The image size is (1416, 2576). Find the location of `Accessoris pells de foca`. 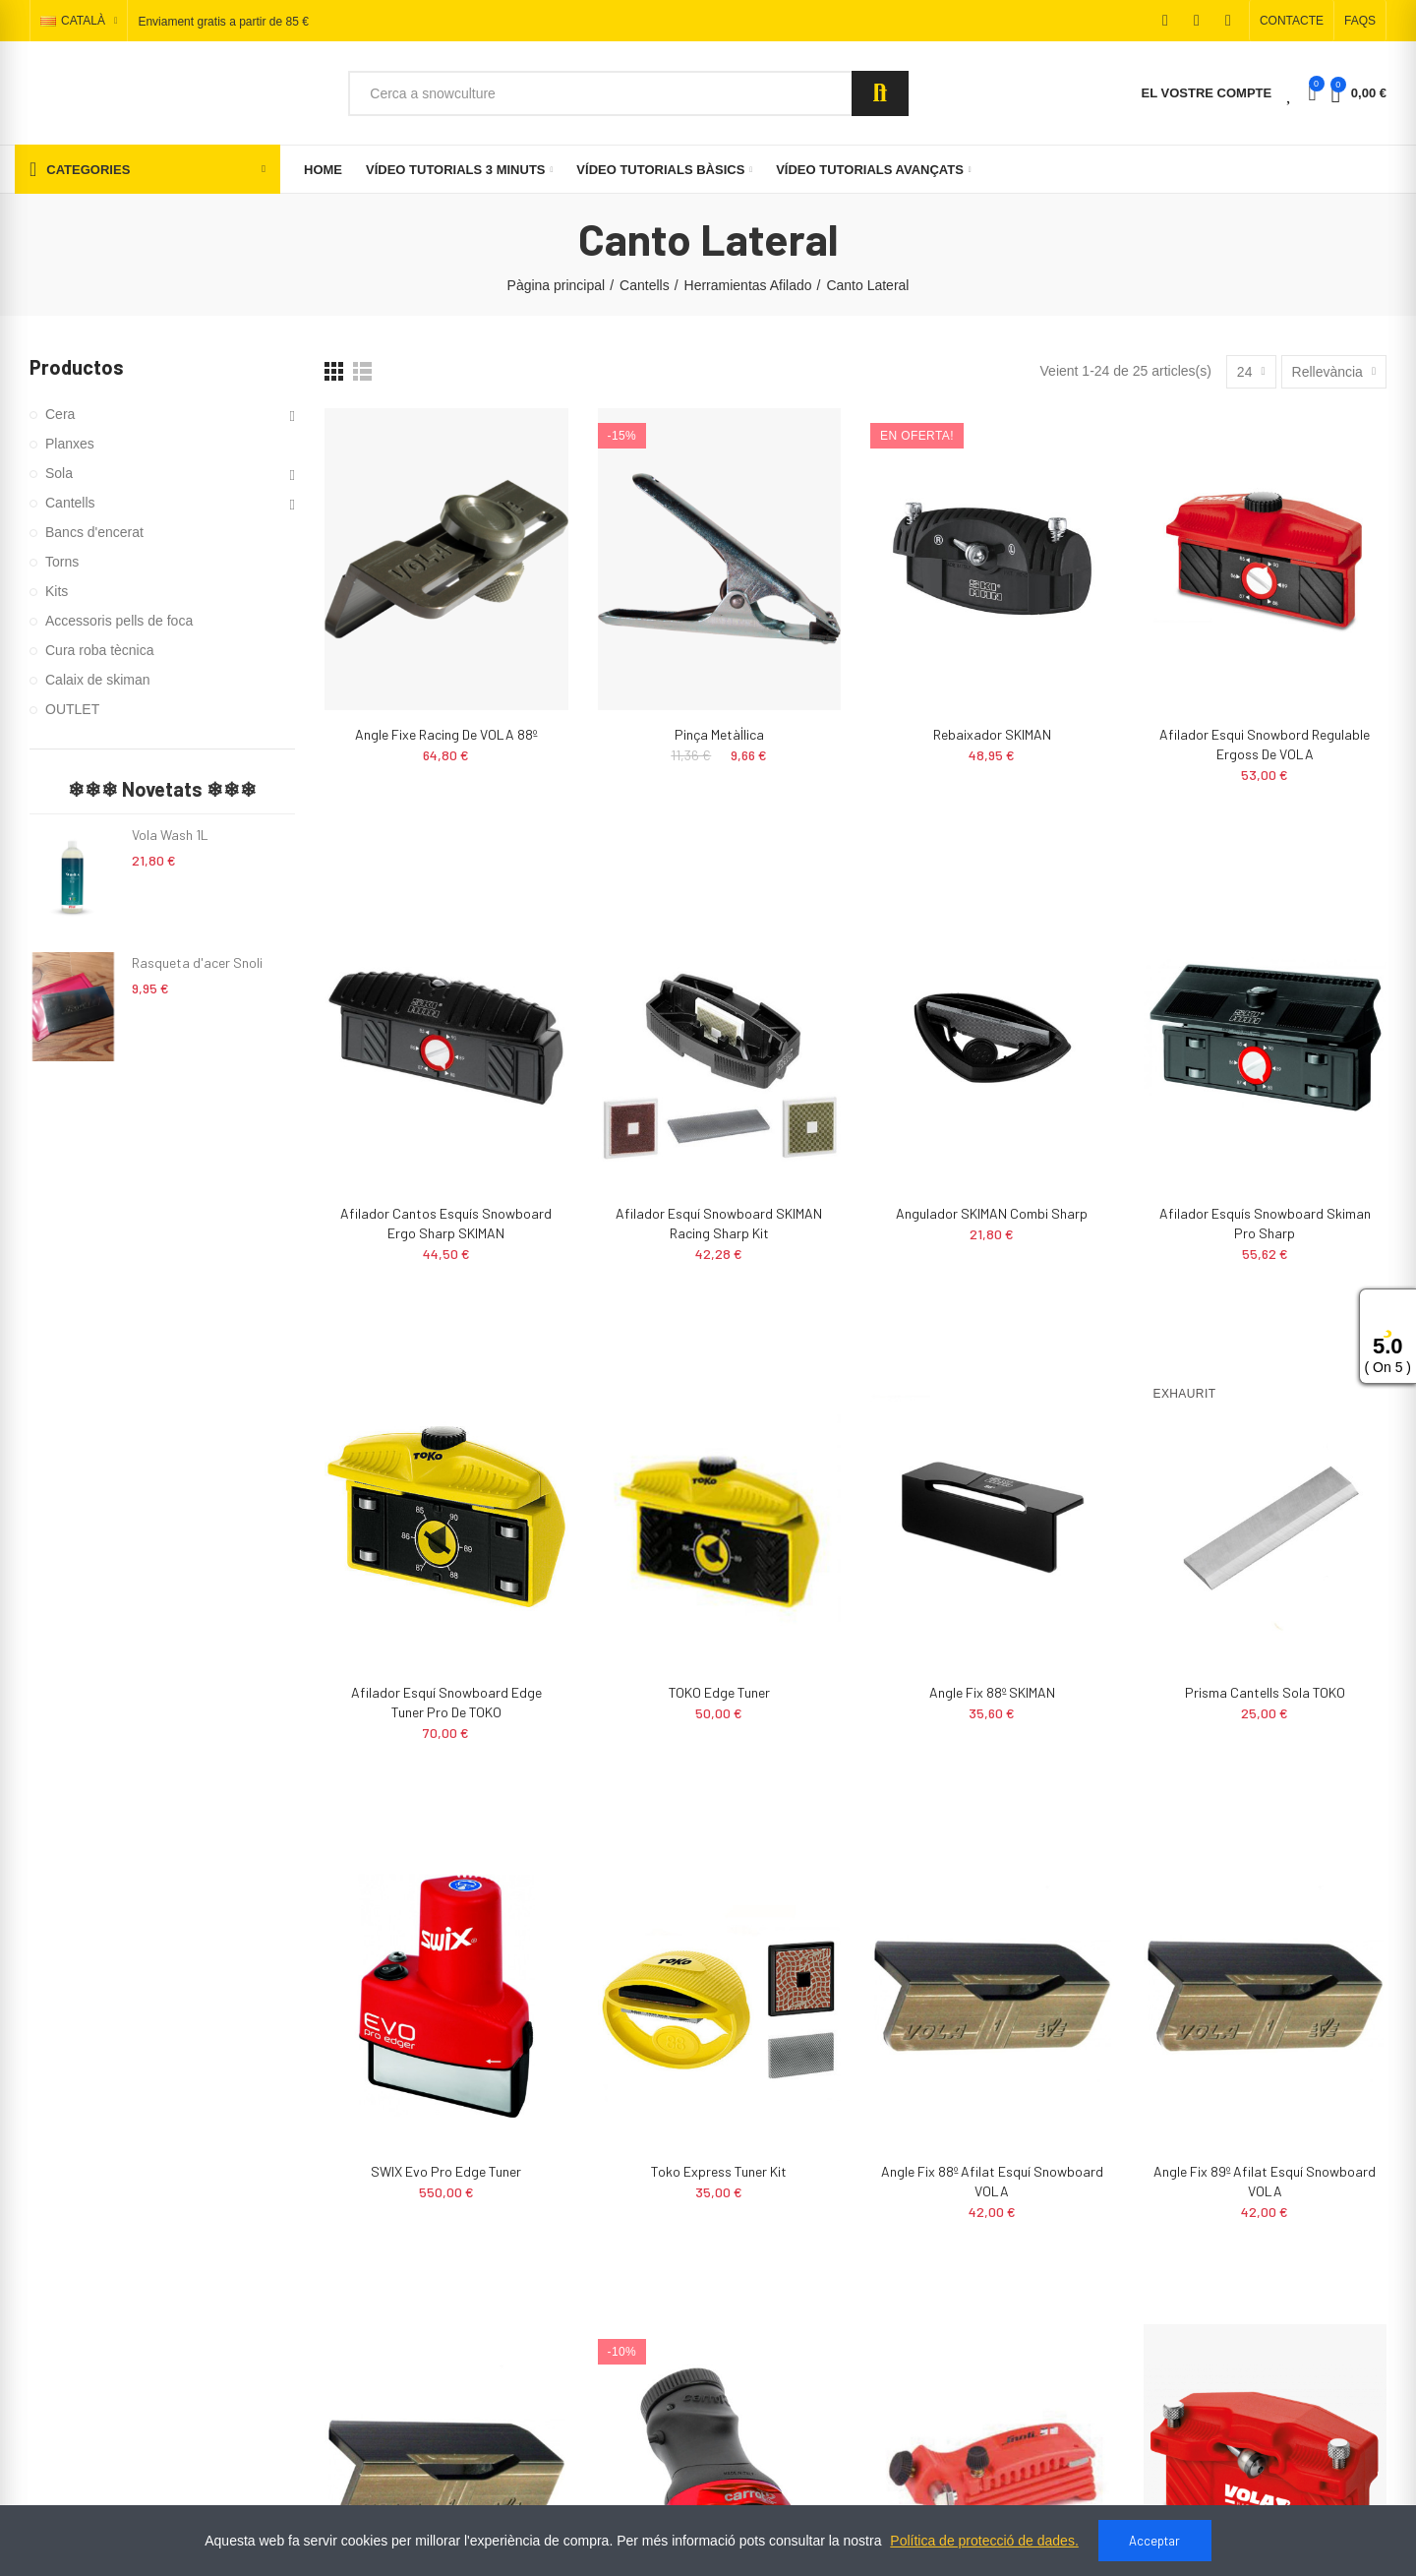

Accessoris pells de foca is located at coordinates (119, 621).